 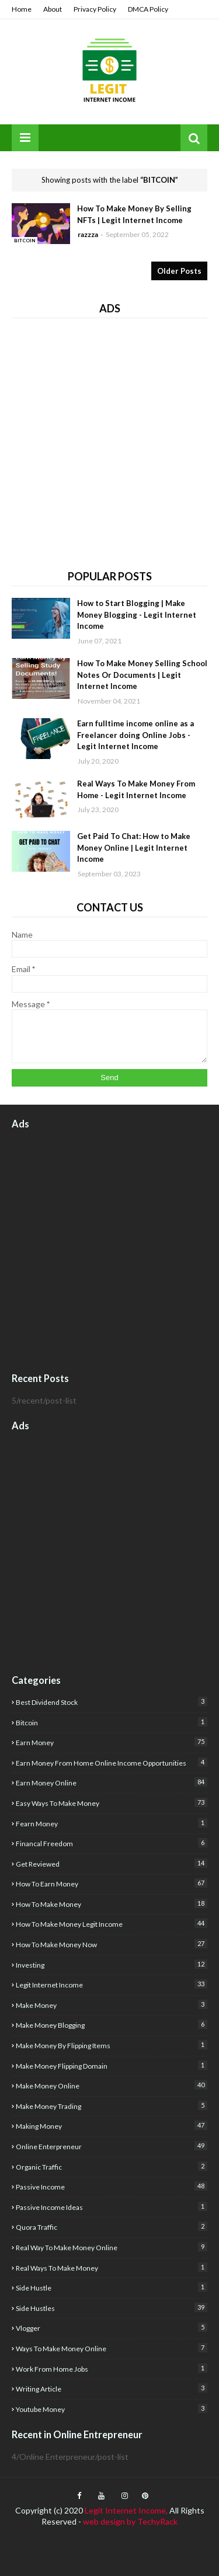 What do you see at coordinates (111, 2186) in the screenshot?
I see `Passive Income` at bounding box center [111, 2186].